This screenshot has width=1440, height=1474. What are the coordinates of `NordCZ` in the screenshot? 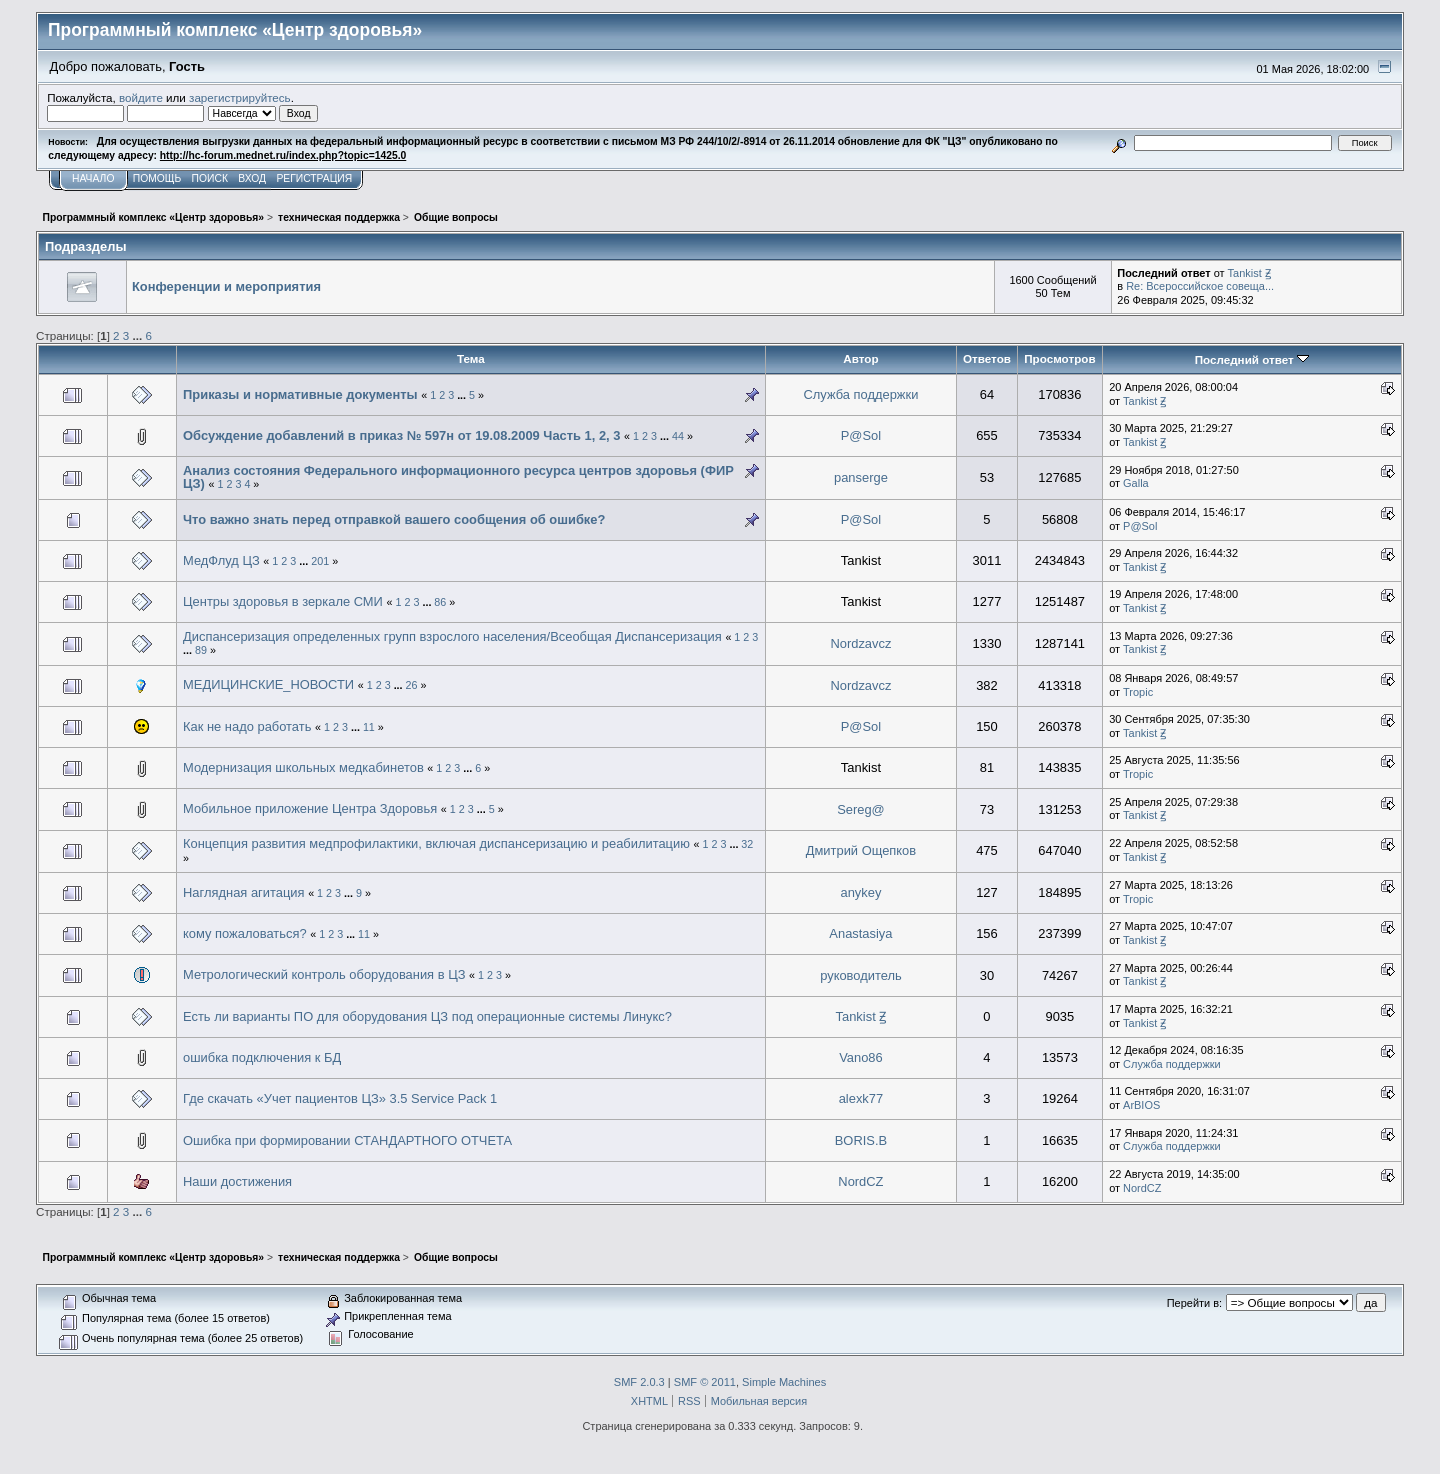 It's located at (860, 1181).